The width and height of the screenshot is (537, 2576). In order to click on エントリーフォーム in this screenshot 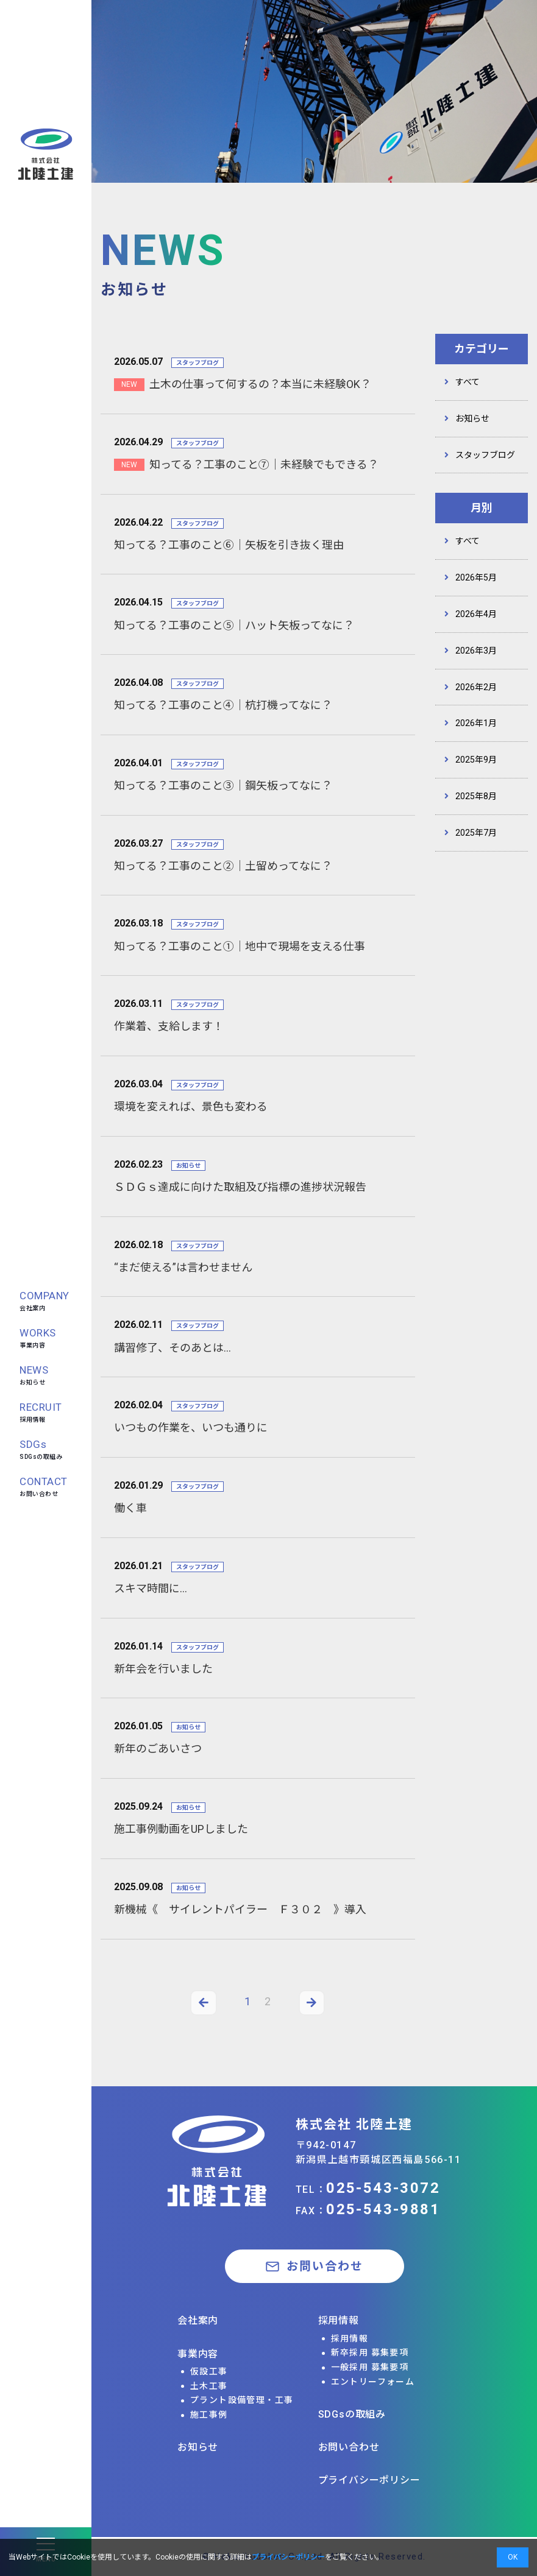, I will do `click(373, 2382)`.